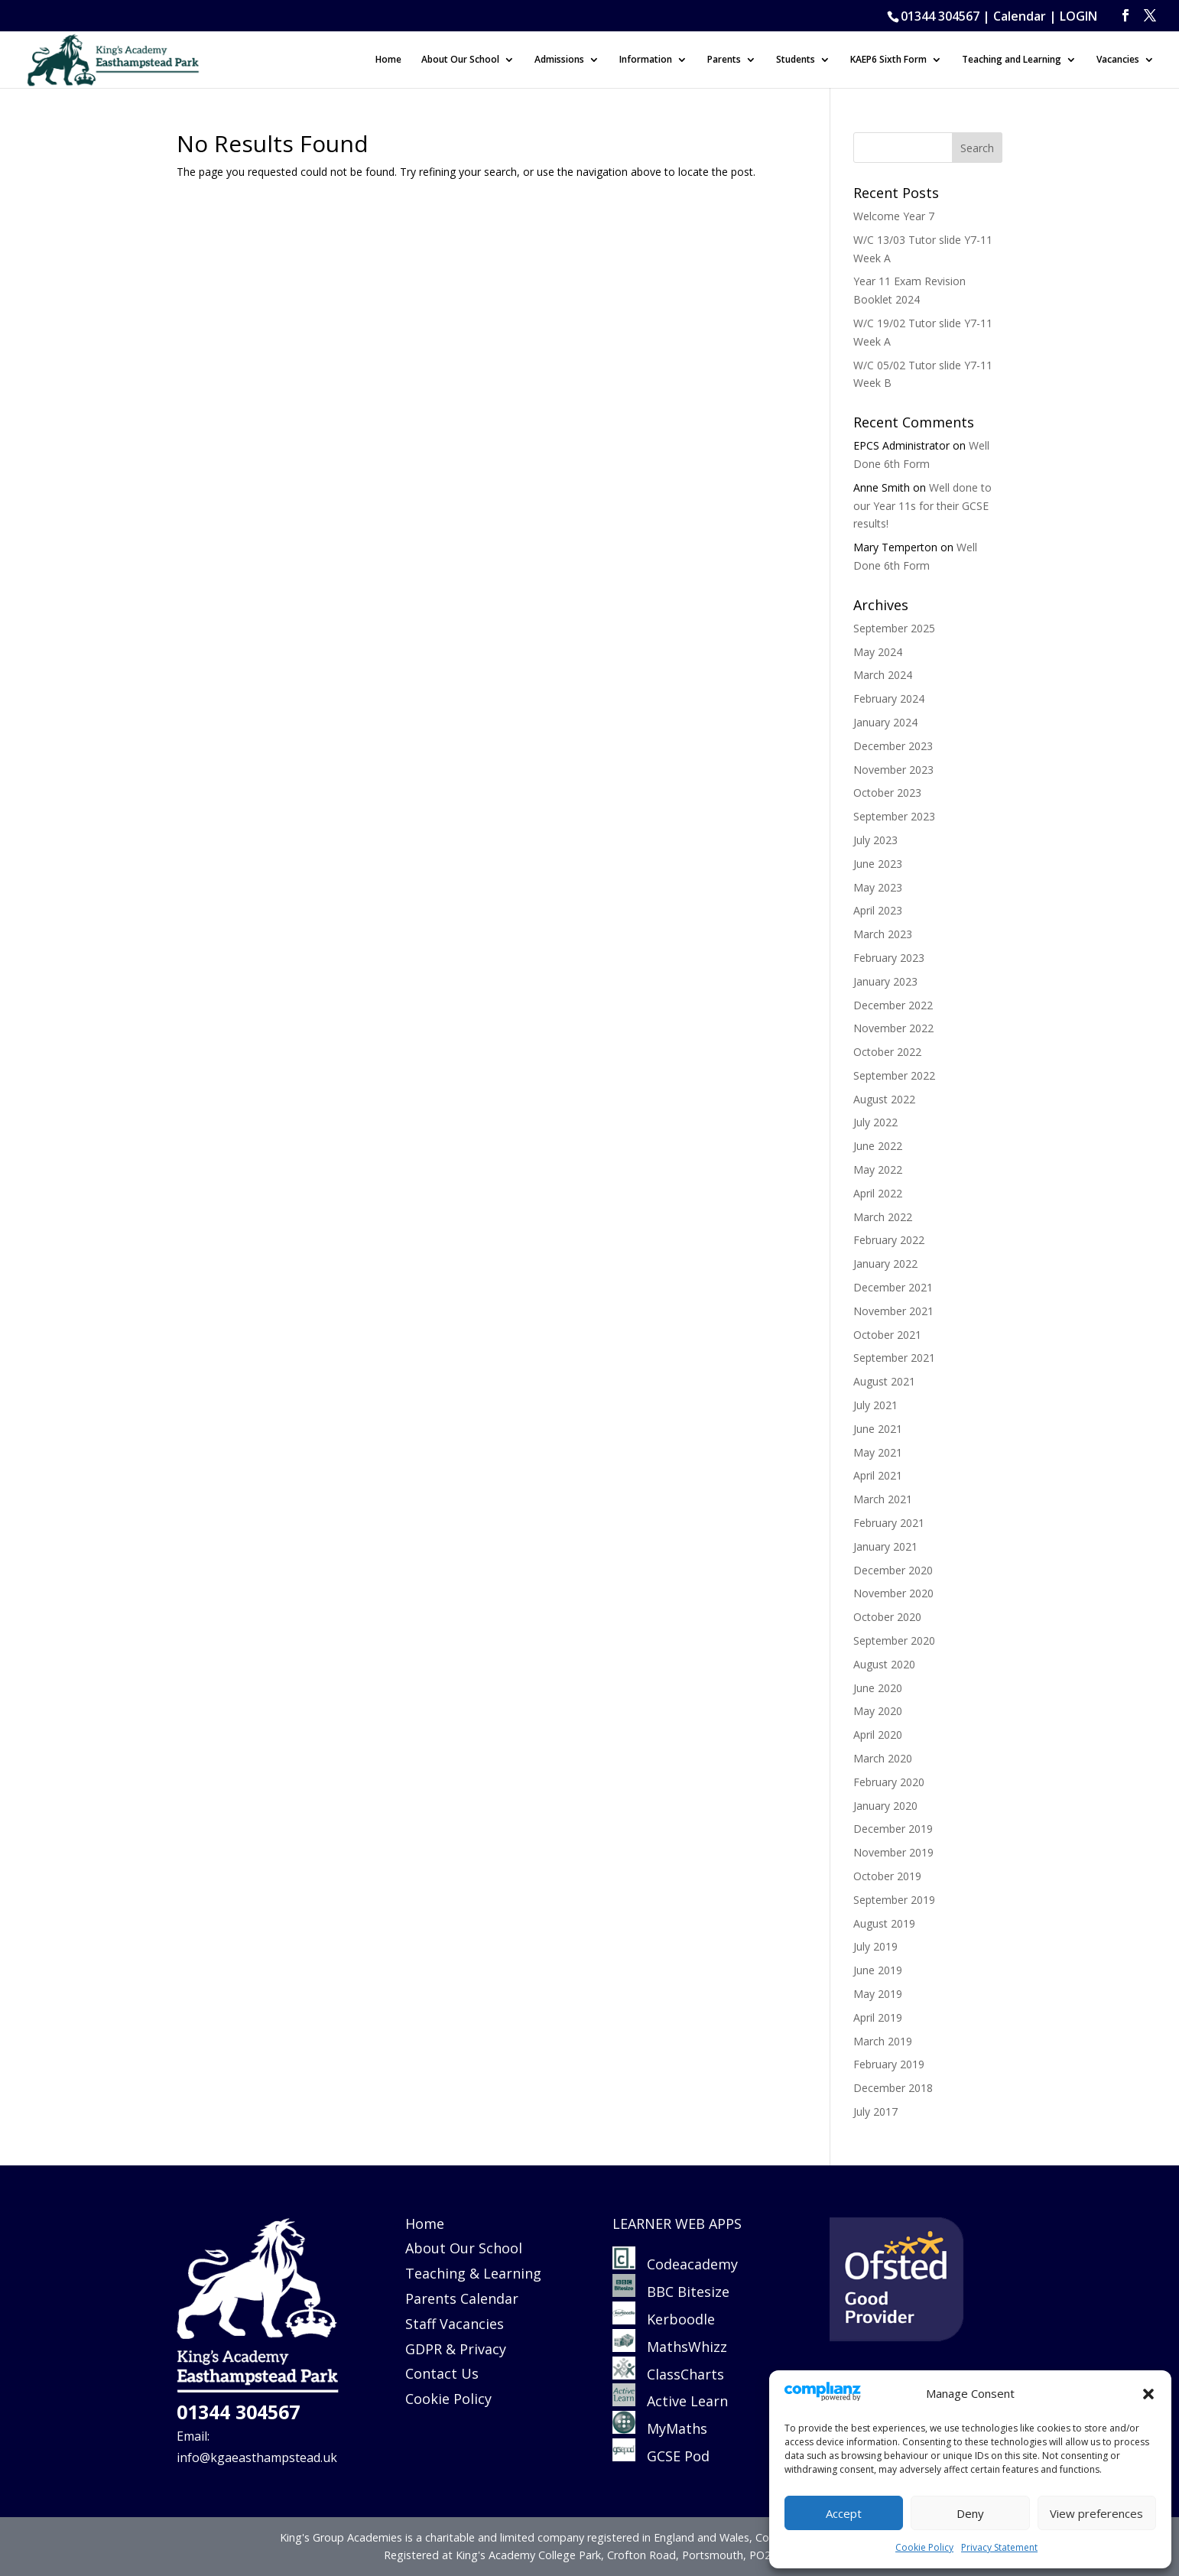  Describe the element at coordinates (887, 1617) in the screenshot. I see `October 2020` at that location.